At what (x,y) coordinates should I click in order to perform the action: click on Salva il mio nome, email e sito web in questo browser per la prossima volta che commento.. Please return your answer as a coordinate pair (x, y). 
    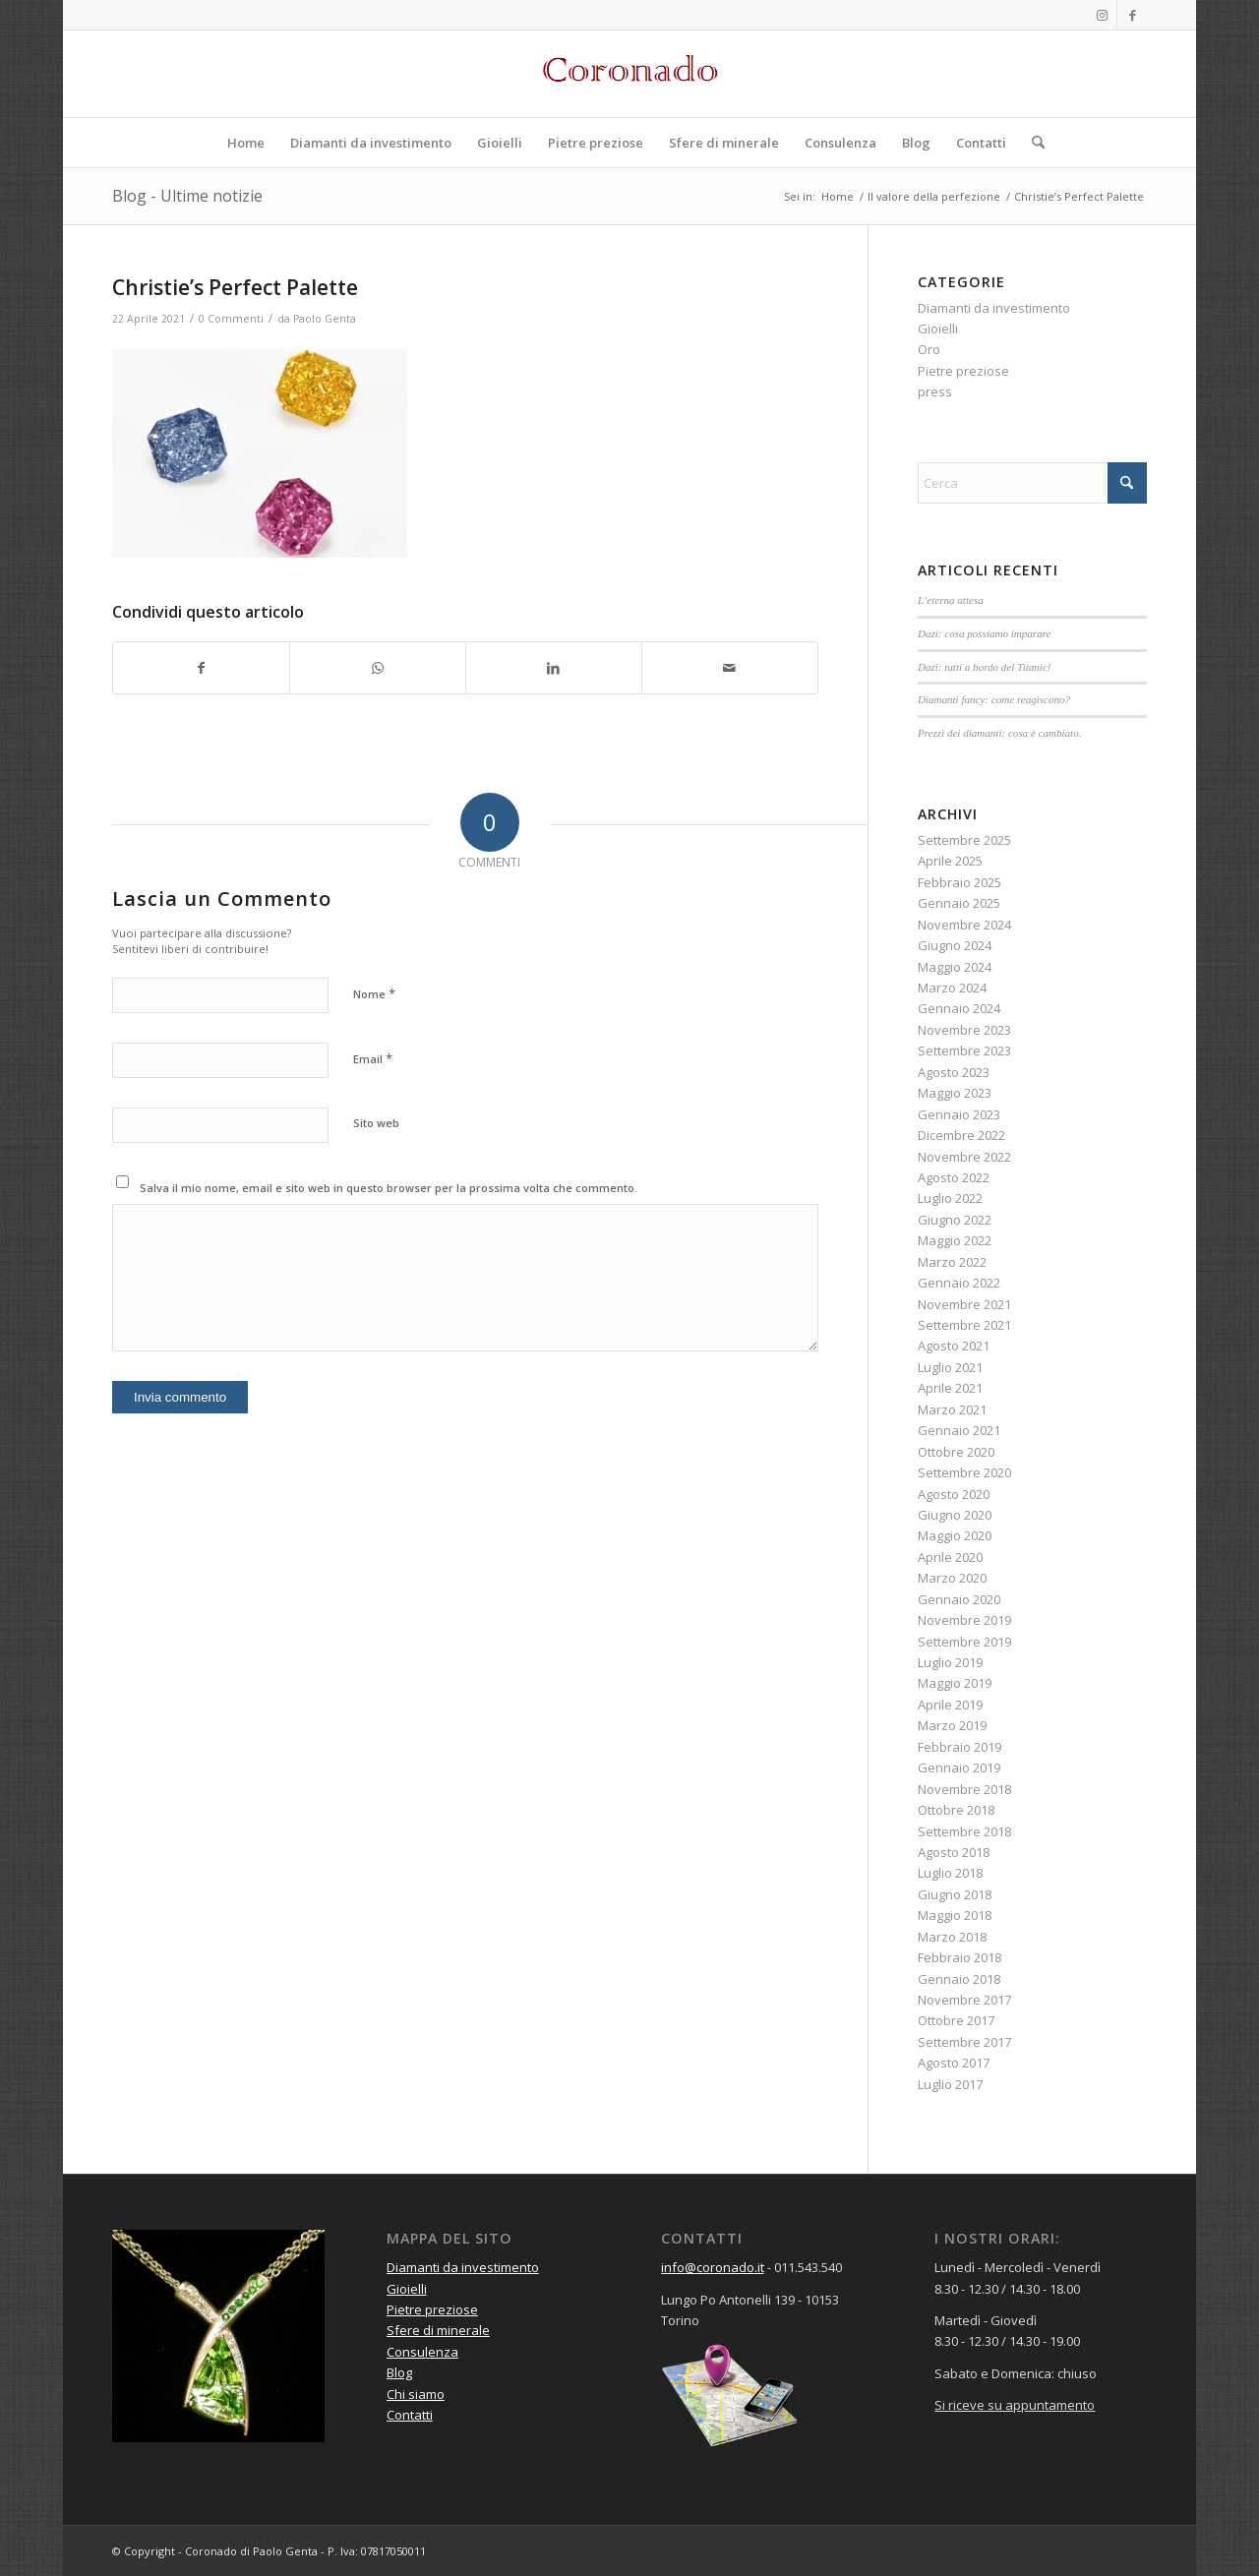
    Looking at the image, I should click on (388, 1187).